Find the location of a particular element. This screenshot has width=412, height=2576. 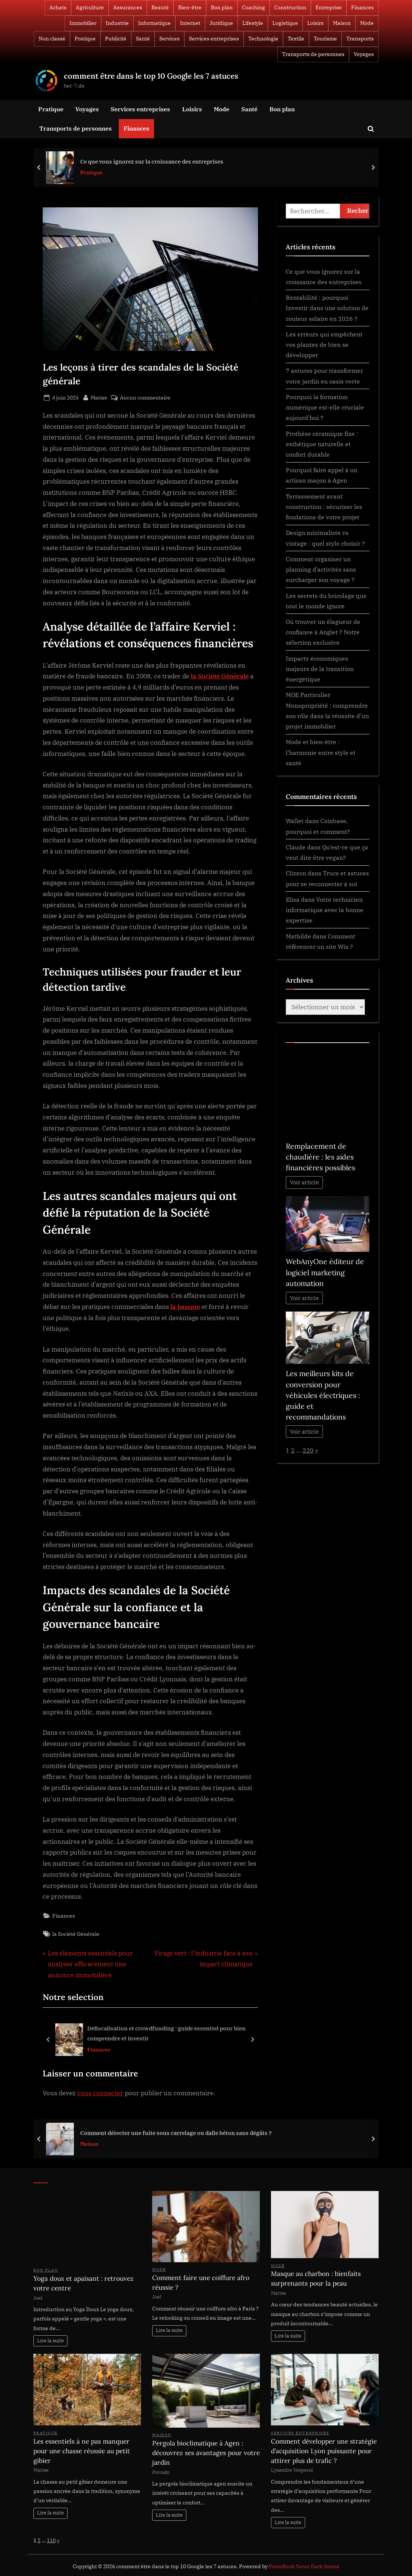

Aucun commentaire is located at coordinates (145, 397).